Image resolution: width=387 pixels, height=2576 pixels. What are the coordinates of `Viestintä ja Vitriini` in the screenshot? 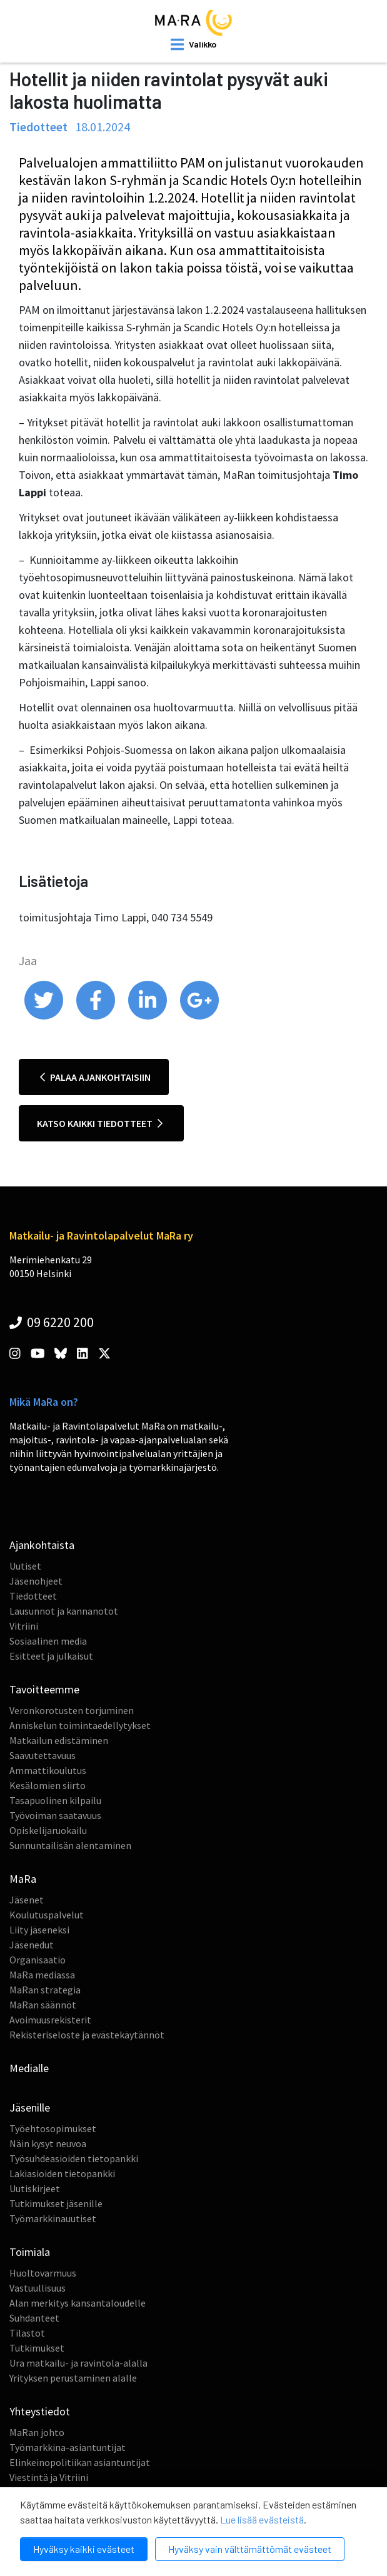 It's located at (48, 2477).